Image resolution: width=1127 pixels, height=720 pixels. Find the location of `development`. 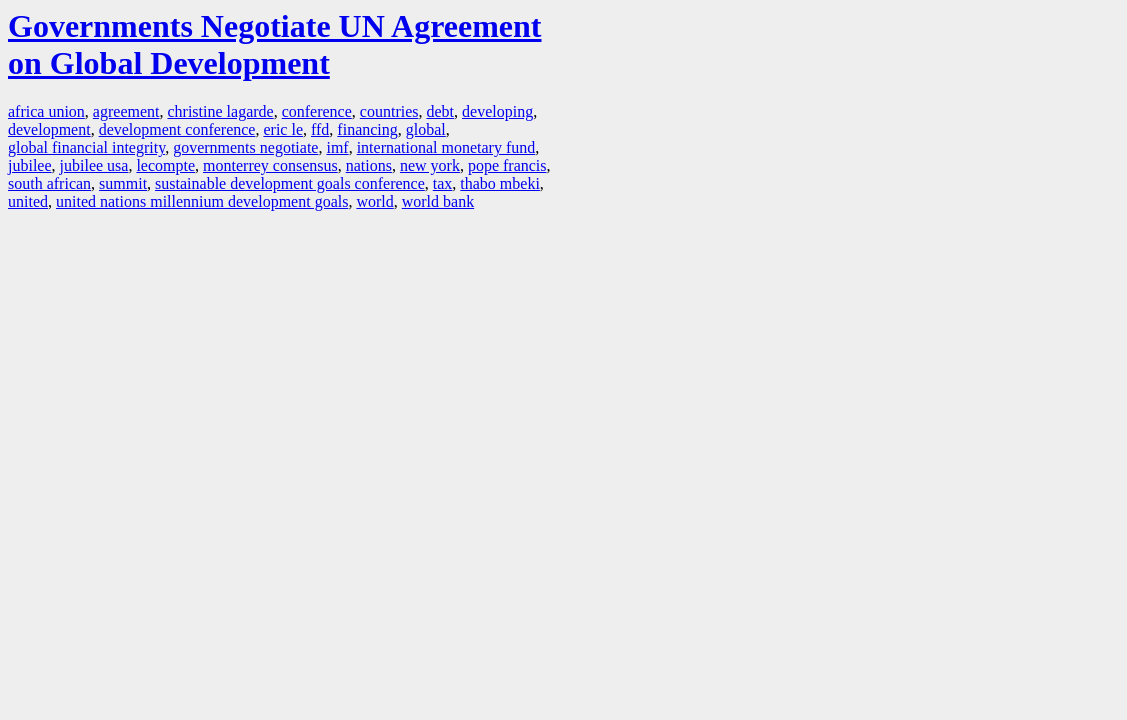

development is located at coordinates (49, 129).